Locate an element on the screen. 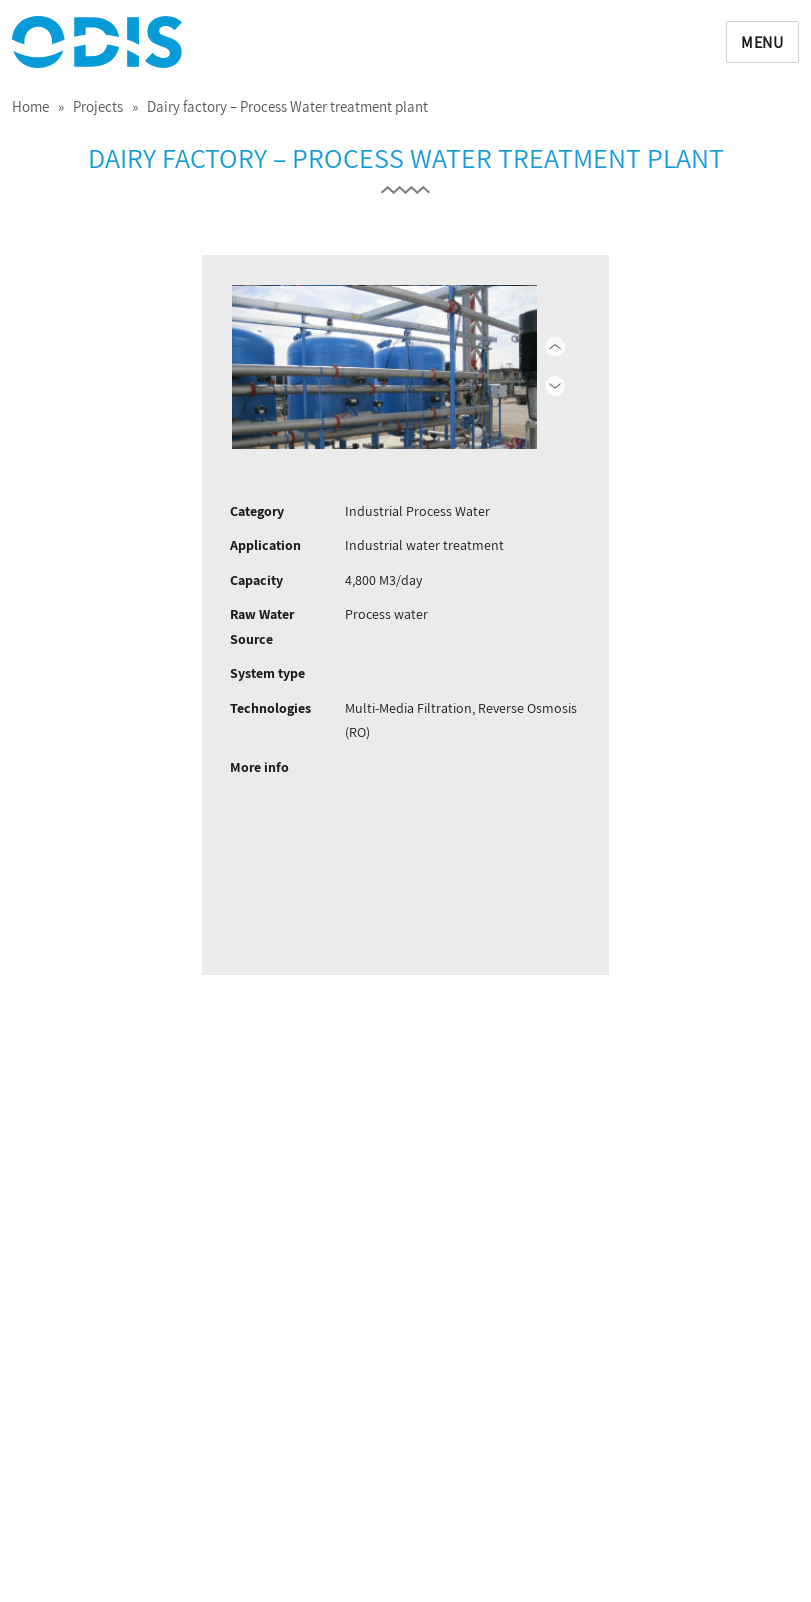  Projects is located at coordinates (98, 106).